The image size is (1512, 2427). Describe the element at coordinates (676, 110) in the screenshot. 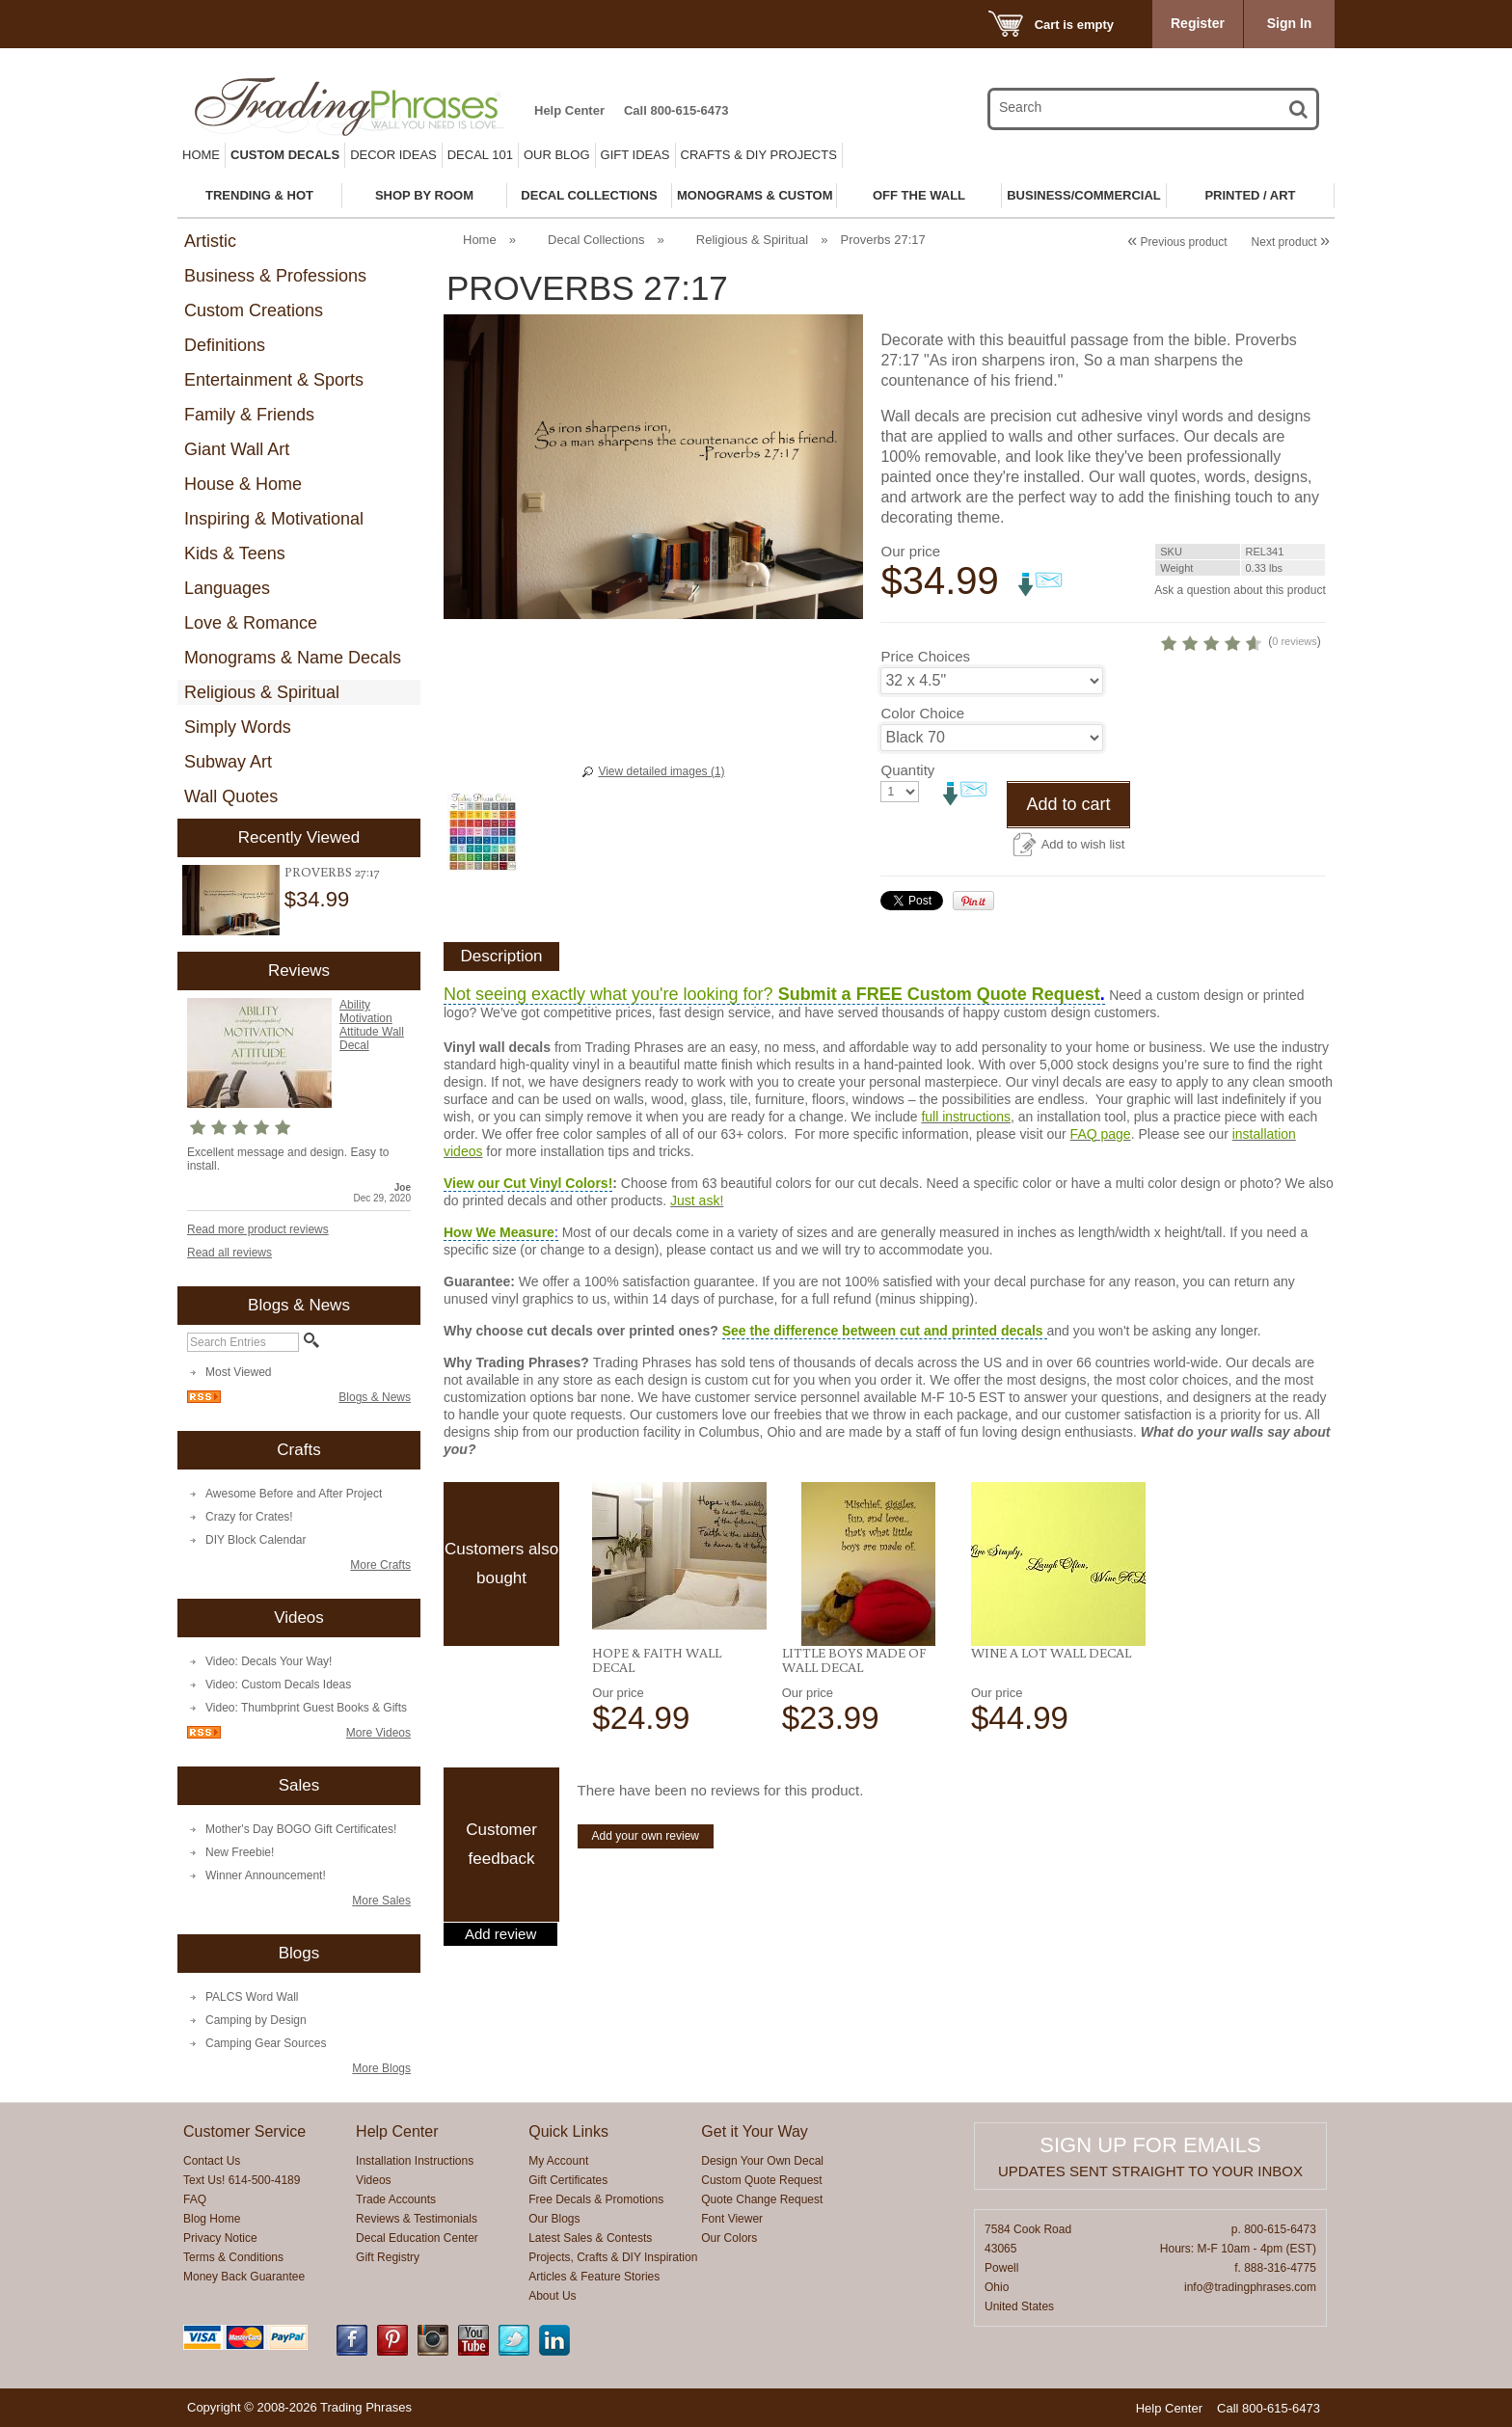

I see `Call 800-615-6473` at that location.